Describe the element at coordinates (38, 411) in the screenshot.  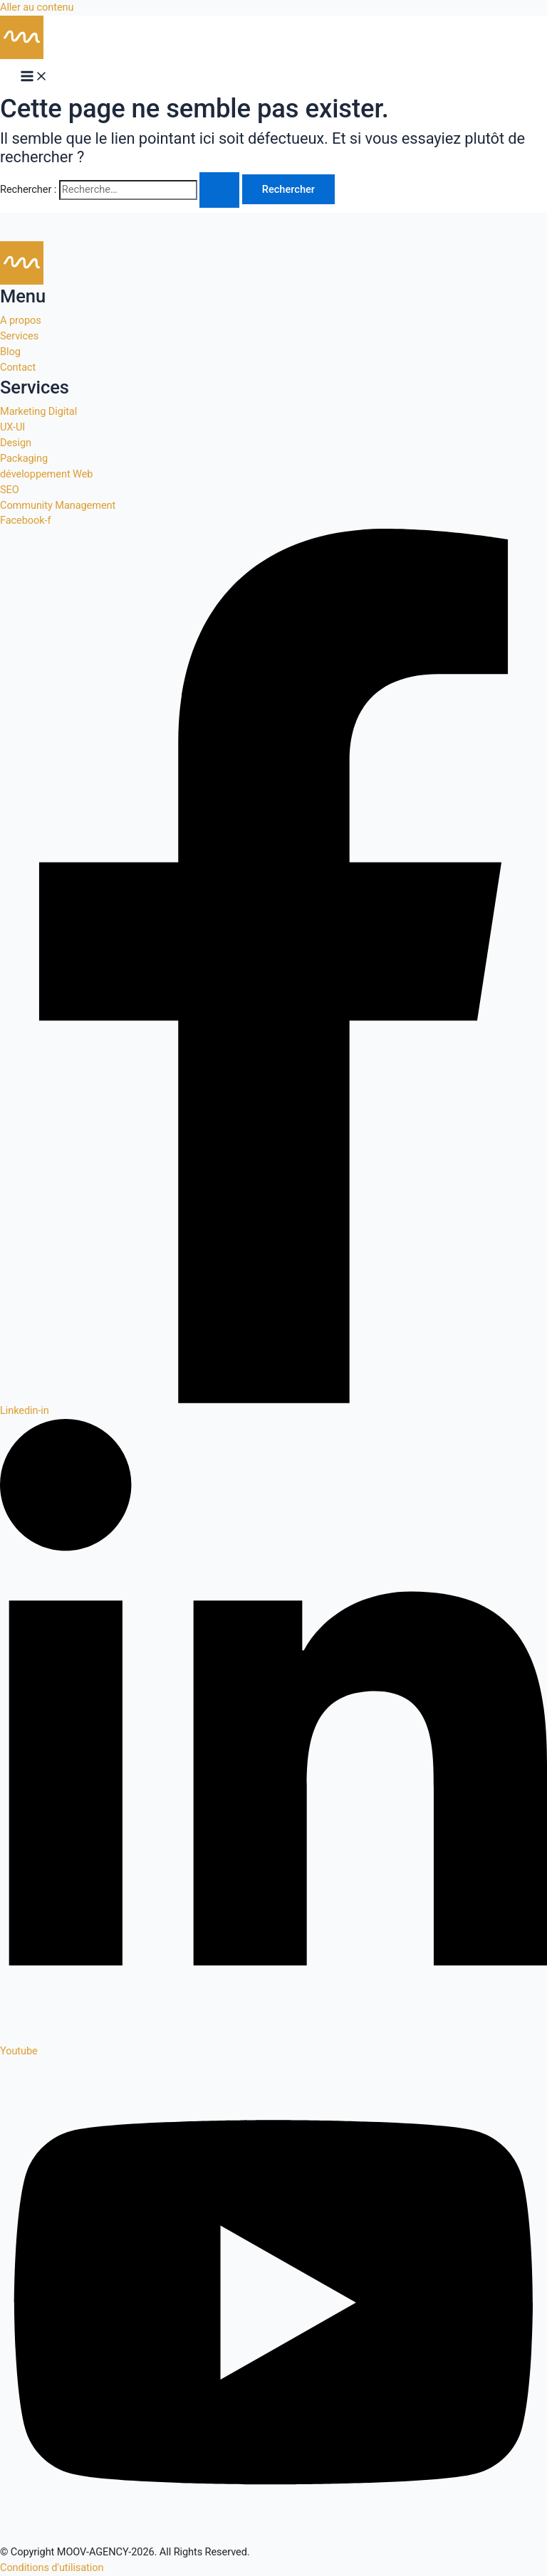
I see `Marketing Digital` at that location.